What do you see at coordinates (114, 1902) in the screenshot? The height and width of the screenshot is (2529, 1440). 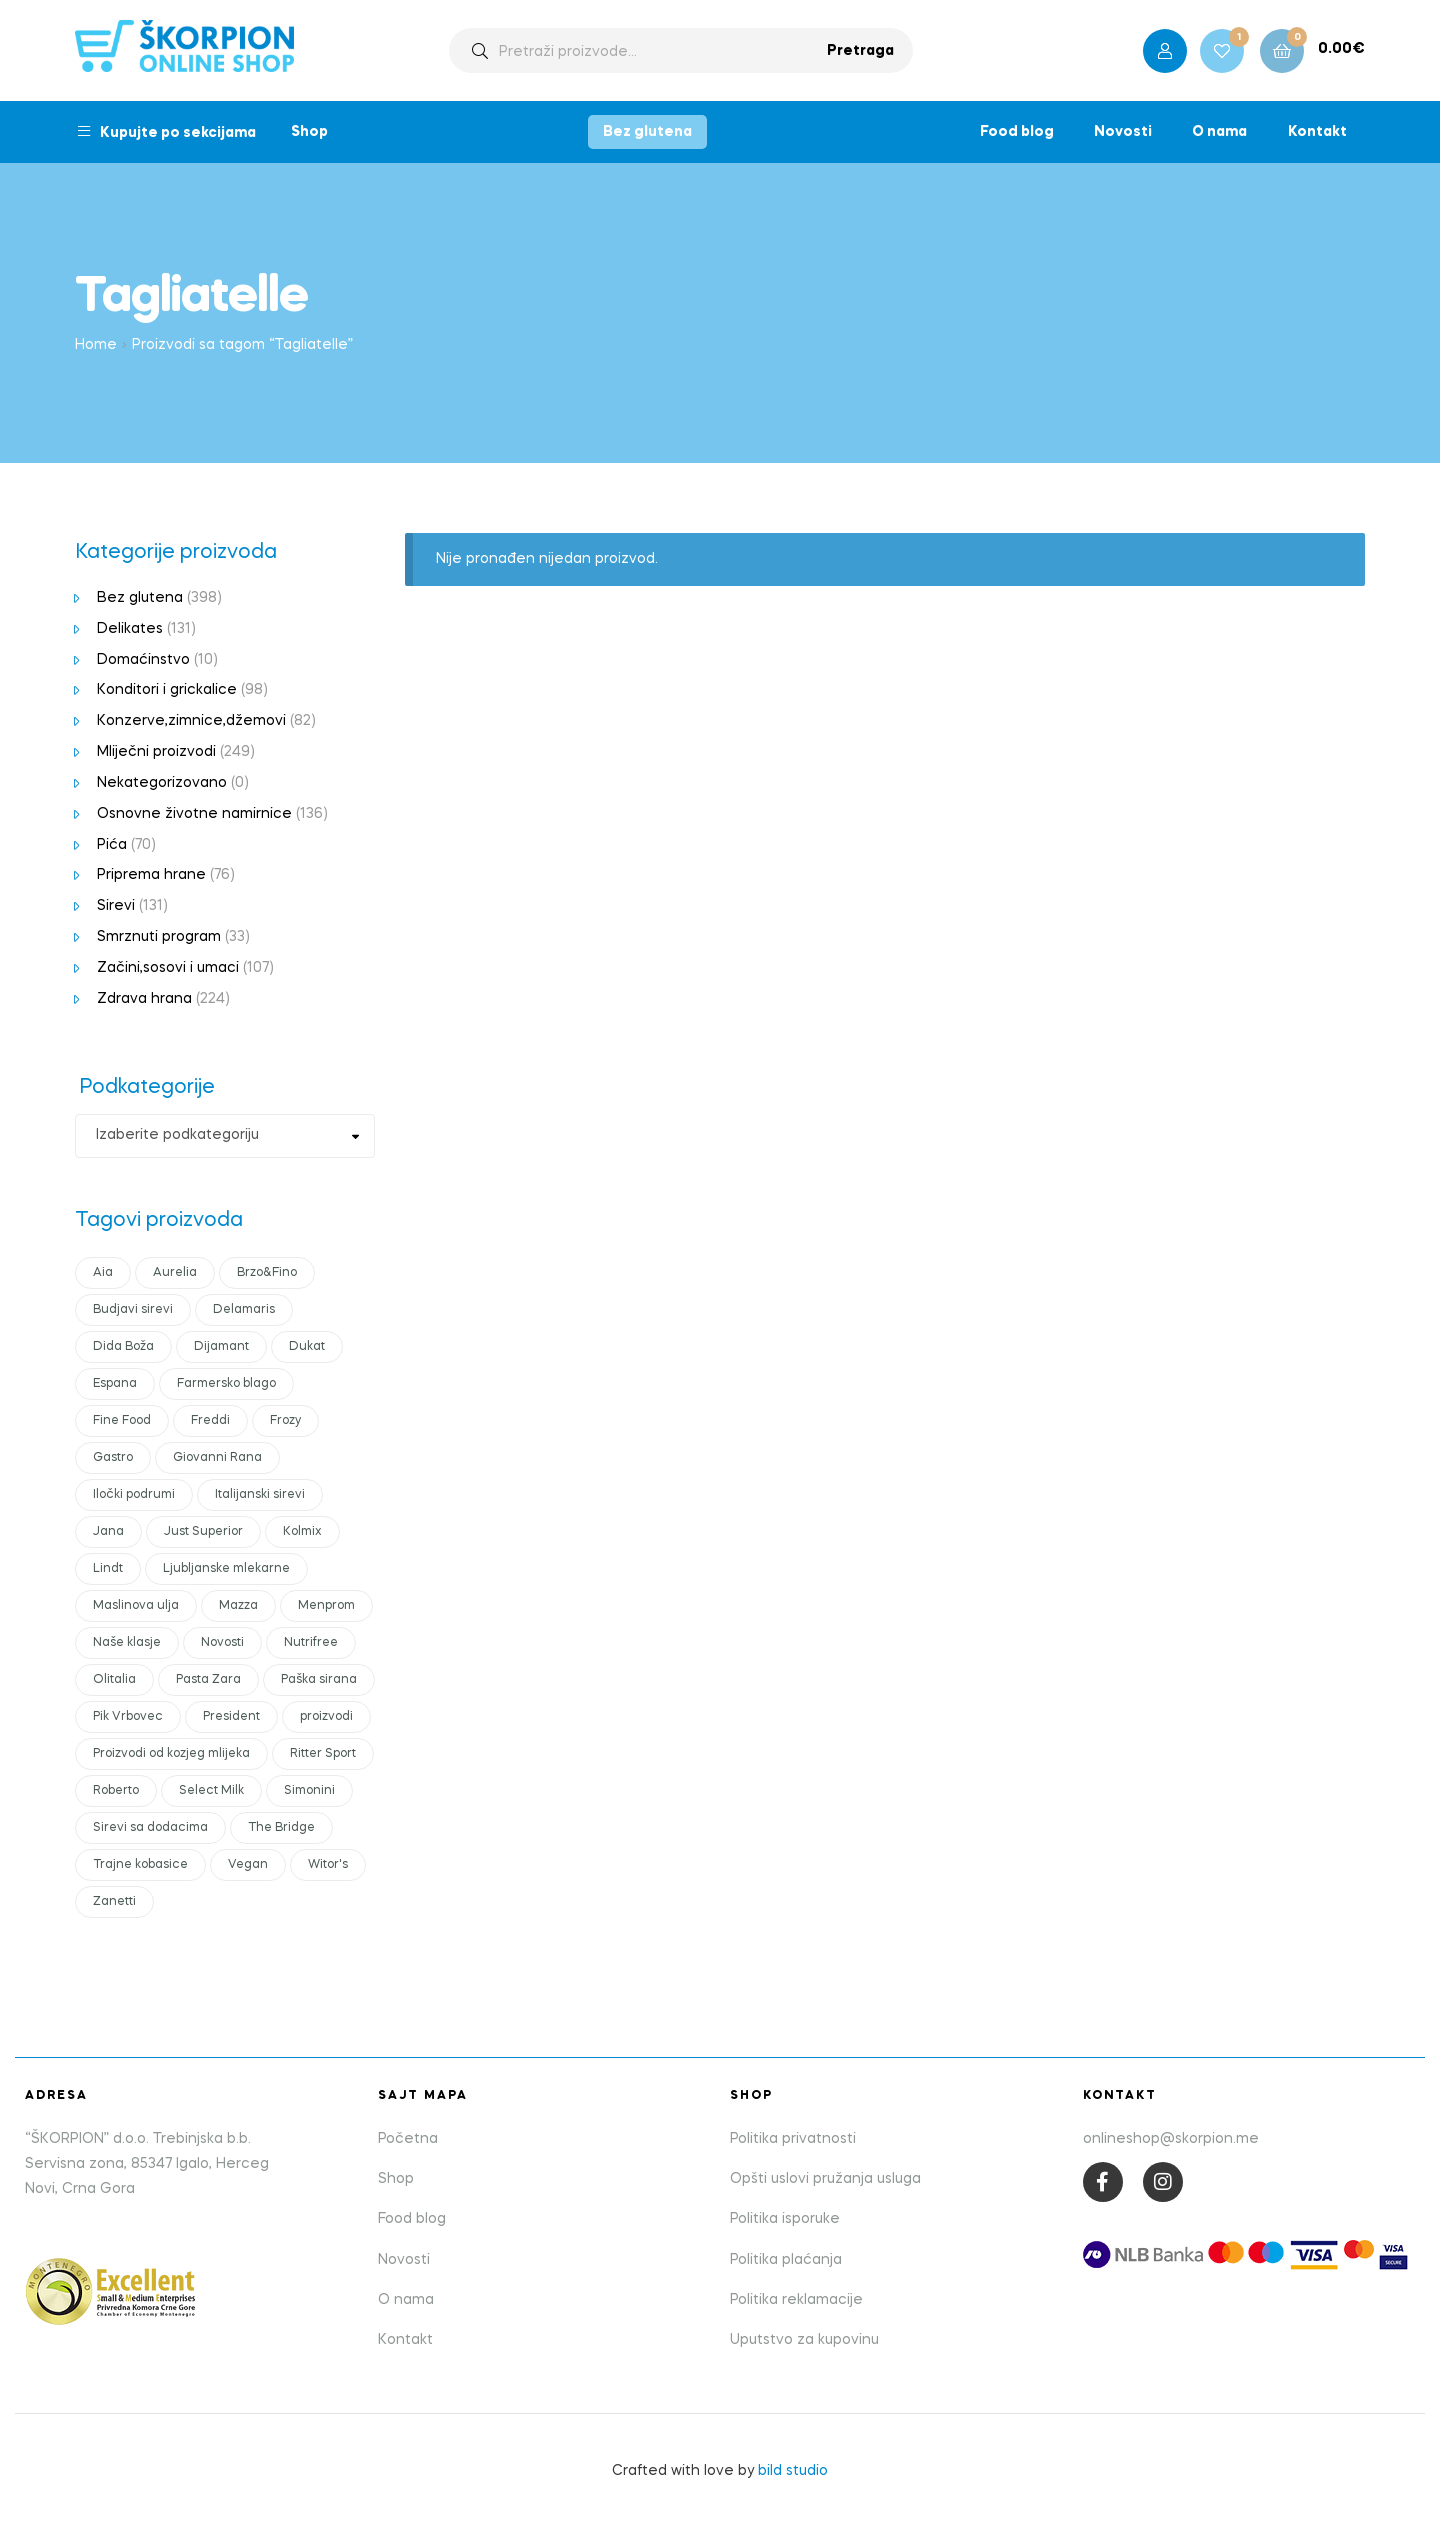 I see `Zanetti [Zanetti (23 products)]` at bounding box center [114, 1902].